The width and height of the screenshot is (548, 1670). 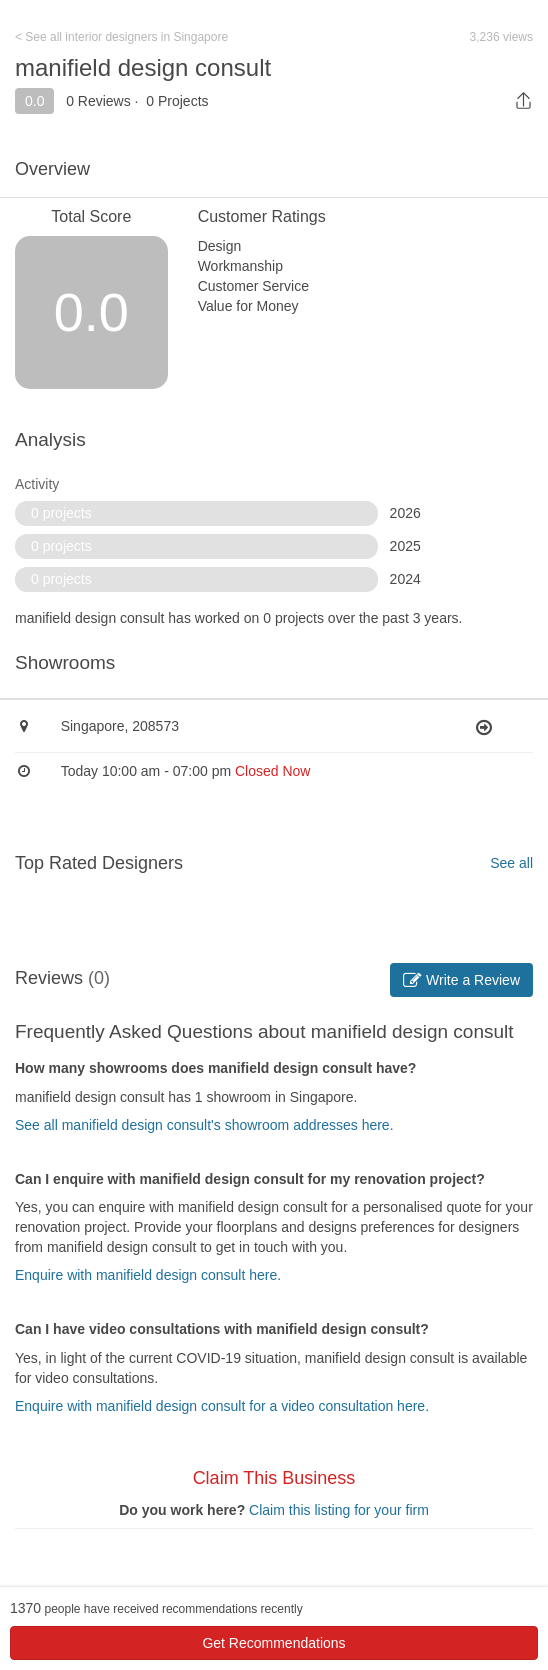 I want to click on Claim this listing for your firm, so click(x=339, y=1510).